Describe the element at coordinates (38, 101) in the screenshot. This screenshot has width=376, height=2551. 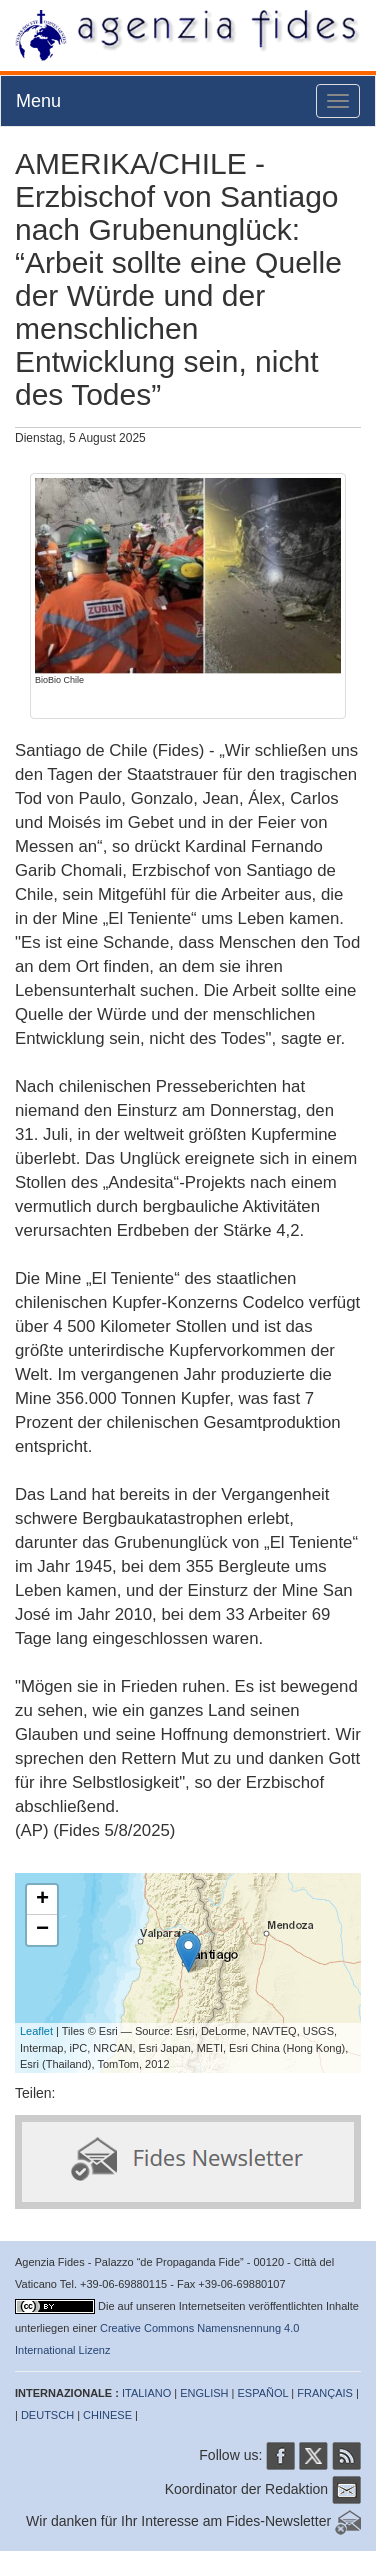
I see `Menu` at that location.